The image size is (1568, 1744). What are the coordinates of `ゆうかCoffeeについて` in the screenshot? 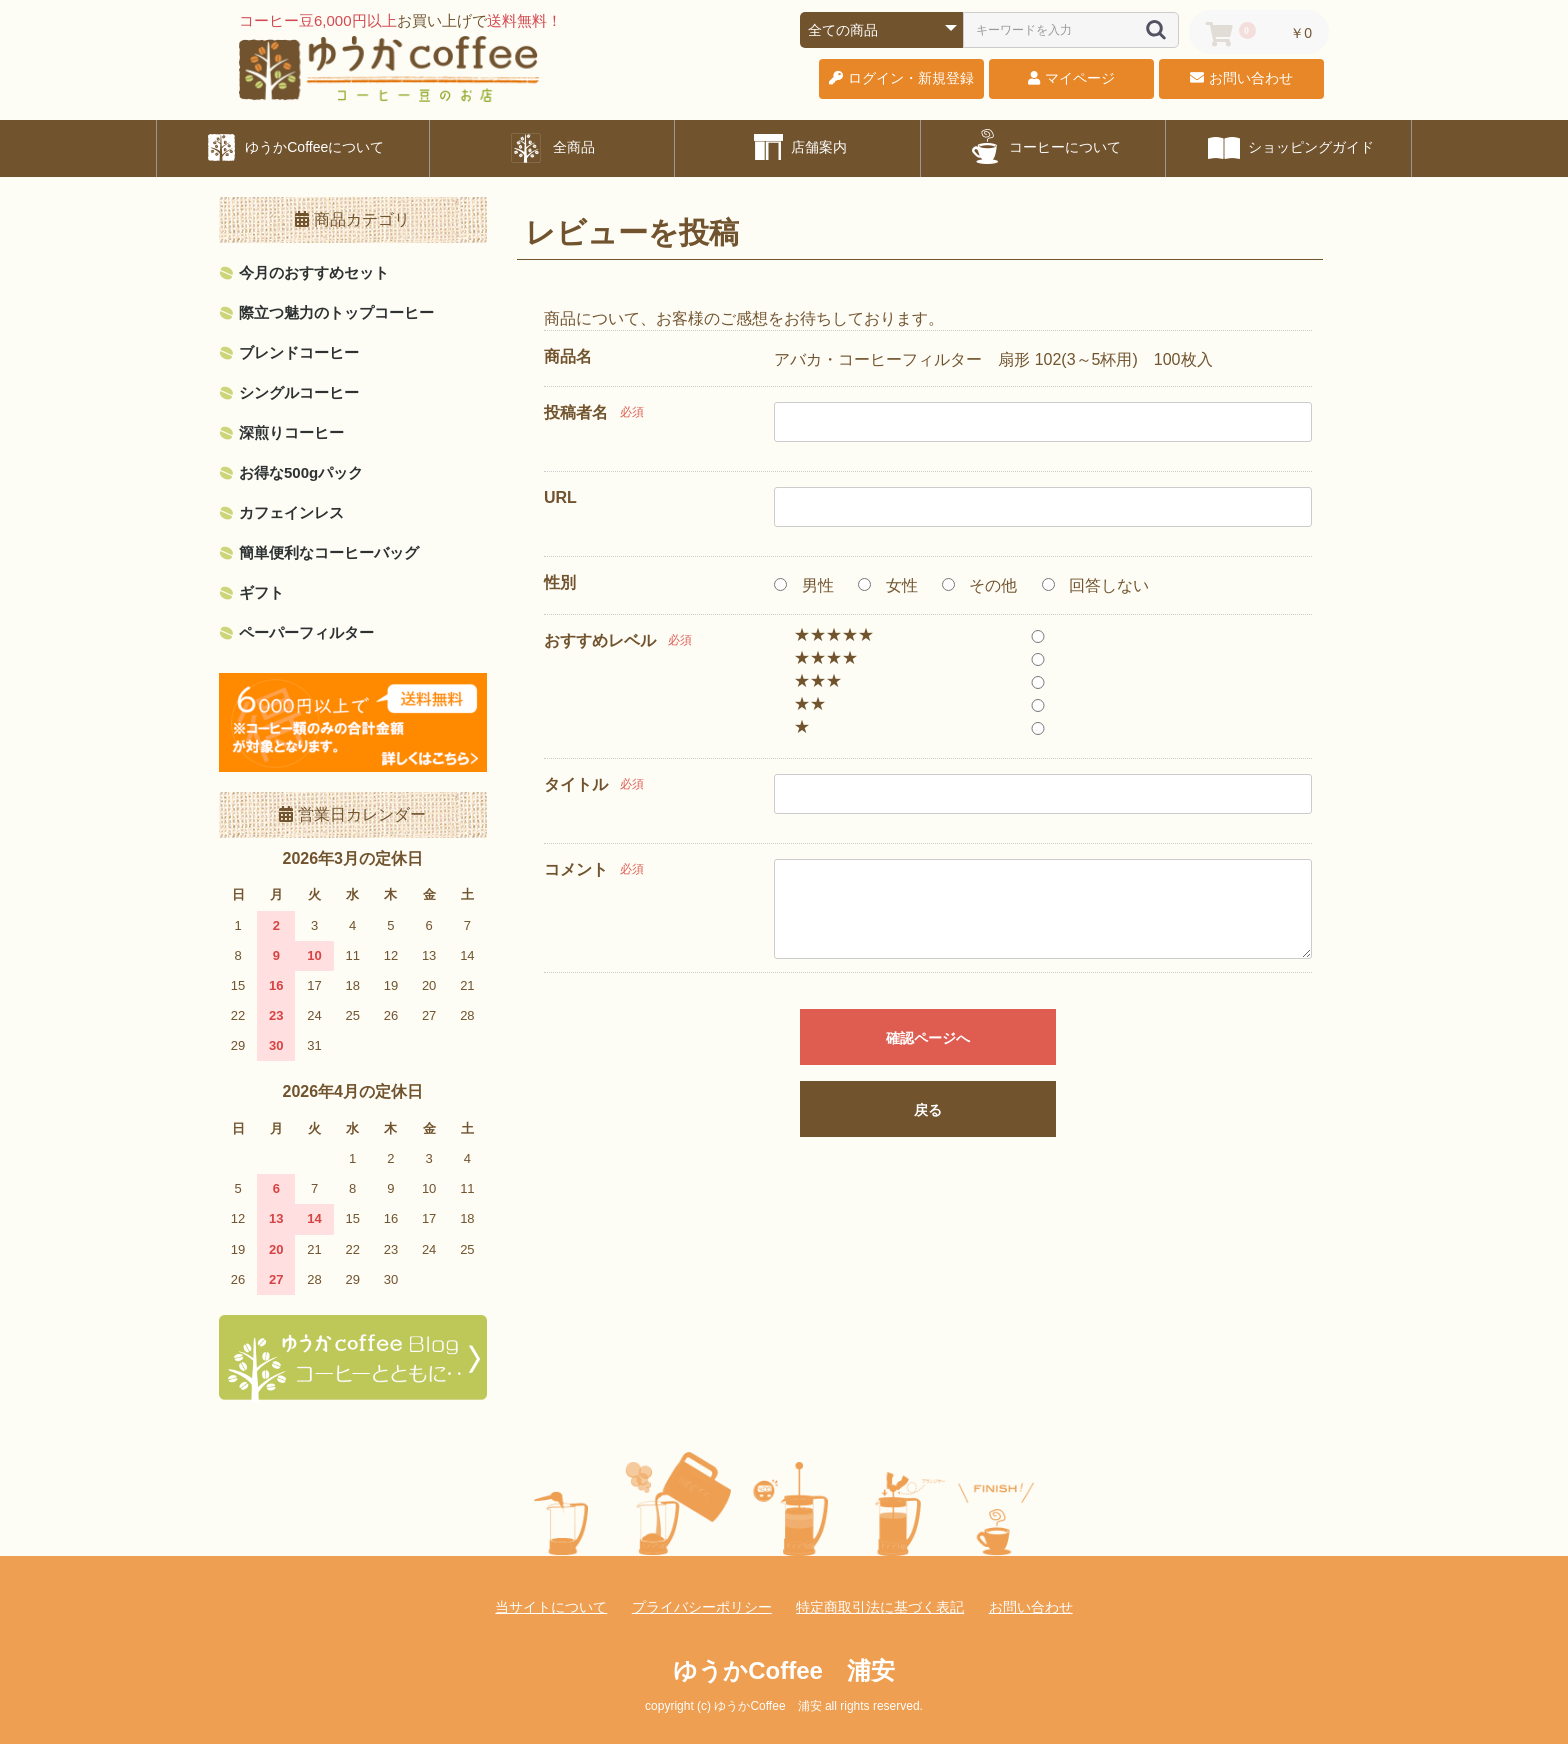 It's located at (292, 147).